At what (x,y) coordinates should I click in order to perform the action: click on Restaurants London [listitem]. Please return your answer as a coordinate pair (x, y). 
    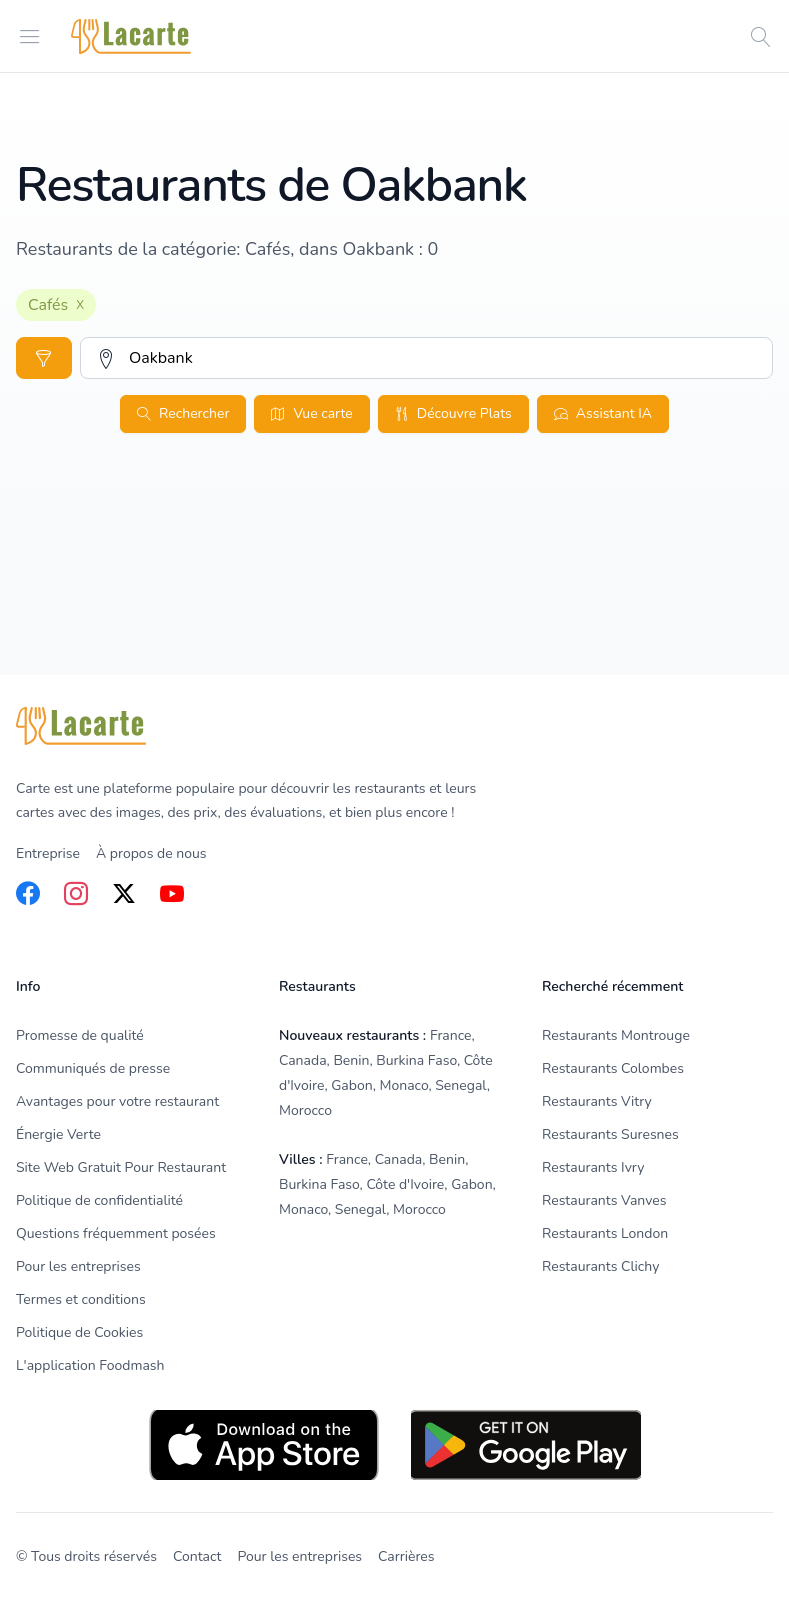
    Looking at the image, I should click on (605, 1233).